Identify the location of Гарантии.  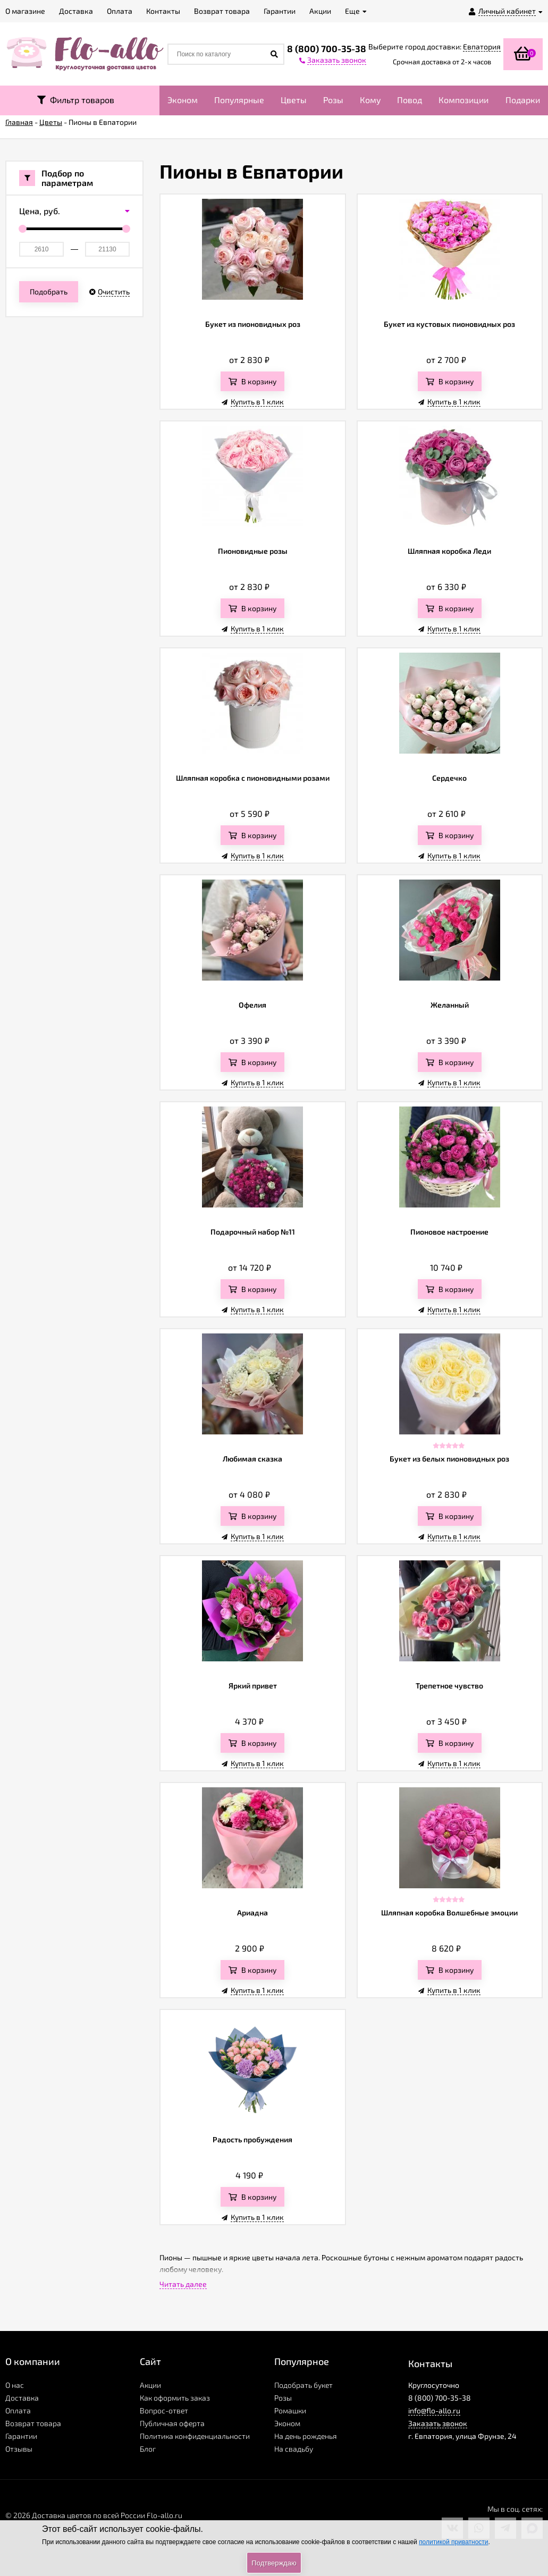
(21, 2435).